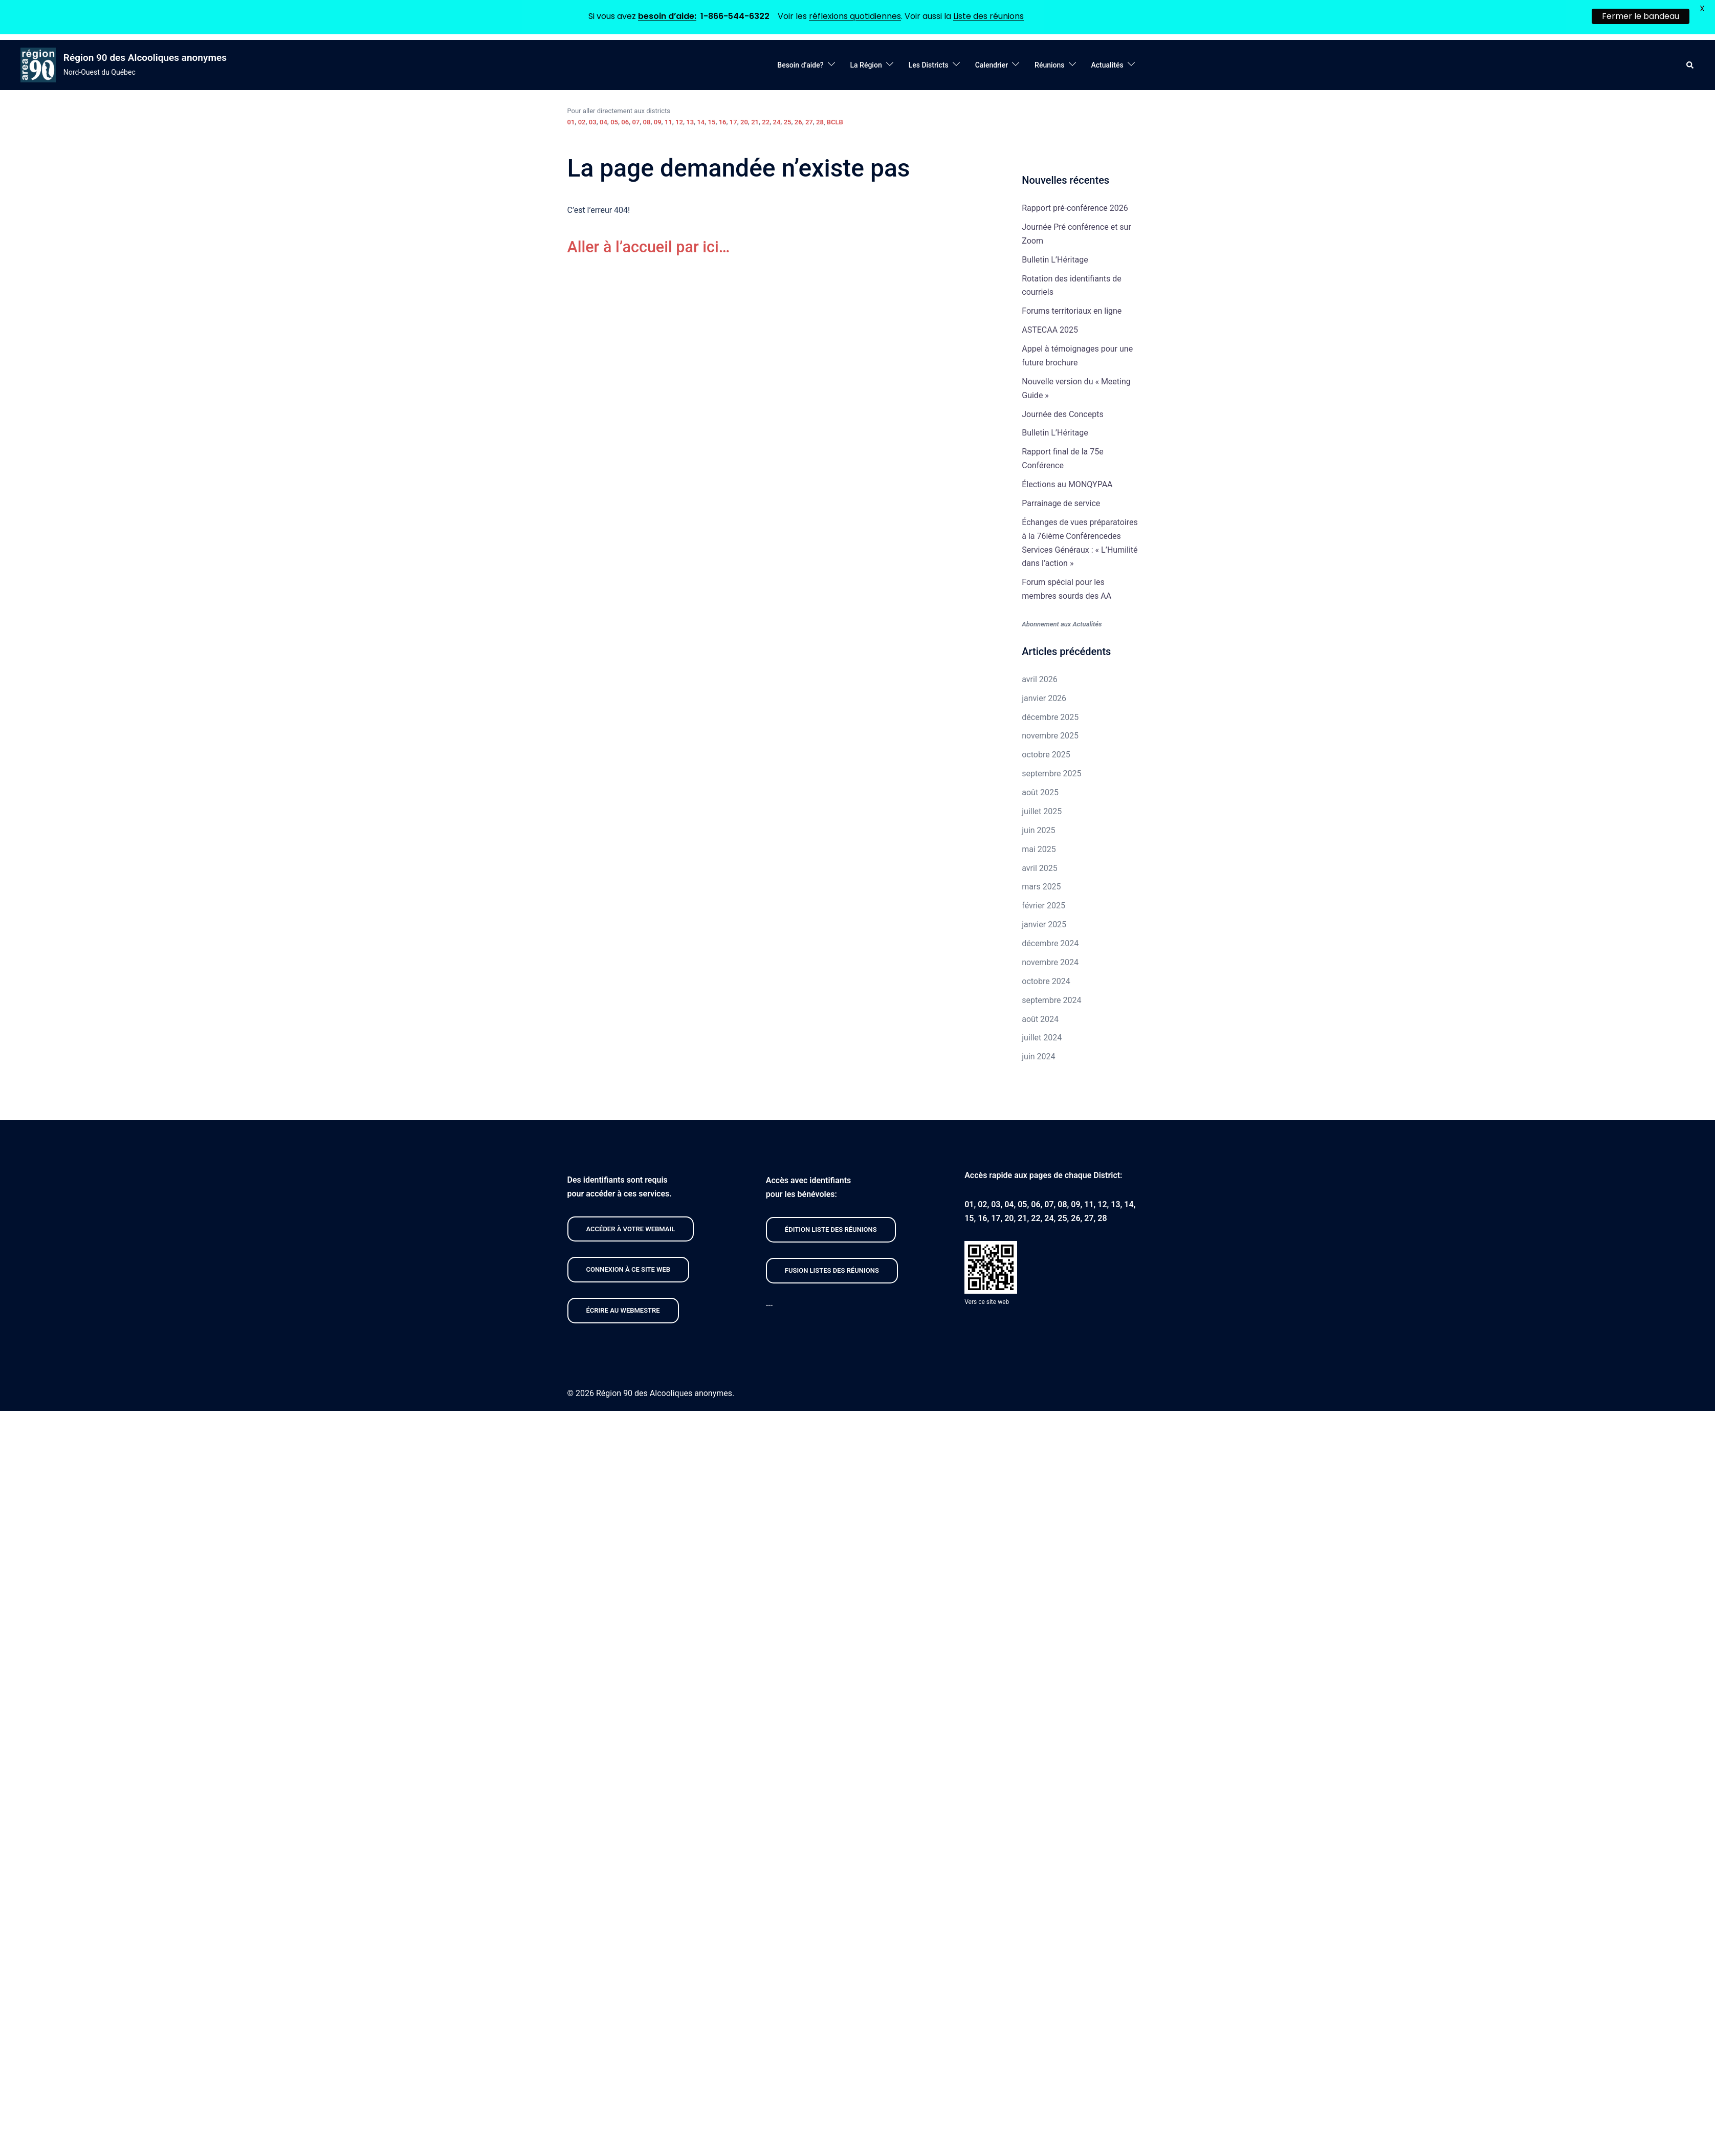  Describe the element at coordinates (1040, 1019) in the screenshot. I see `août 2024` at that location.